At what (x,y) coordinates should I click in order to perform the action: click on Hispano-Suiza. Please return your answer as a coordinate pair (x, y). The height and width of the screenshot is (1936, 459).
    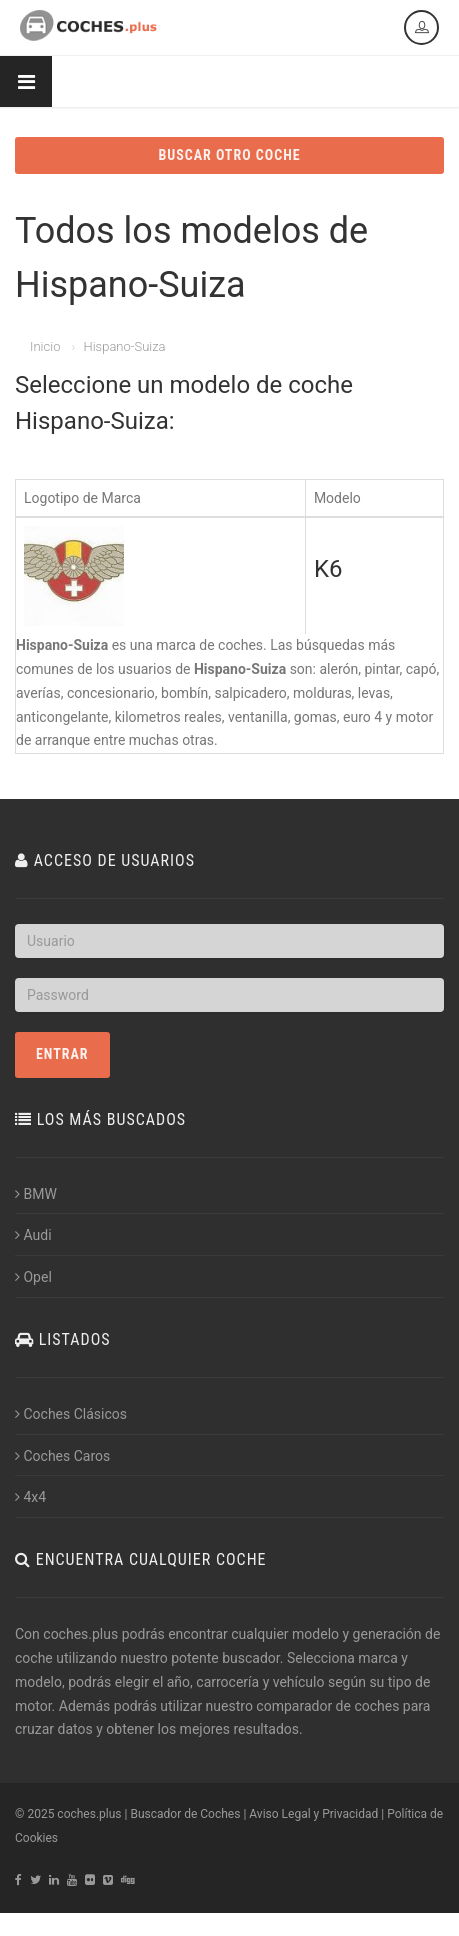
    Looking at the image, I should click on (124, 346).